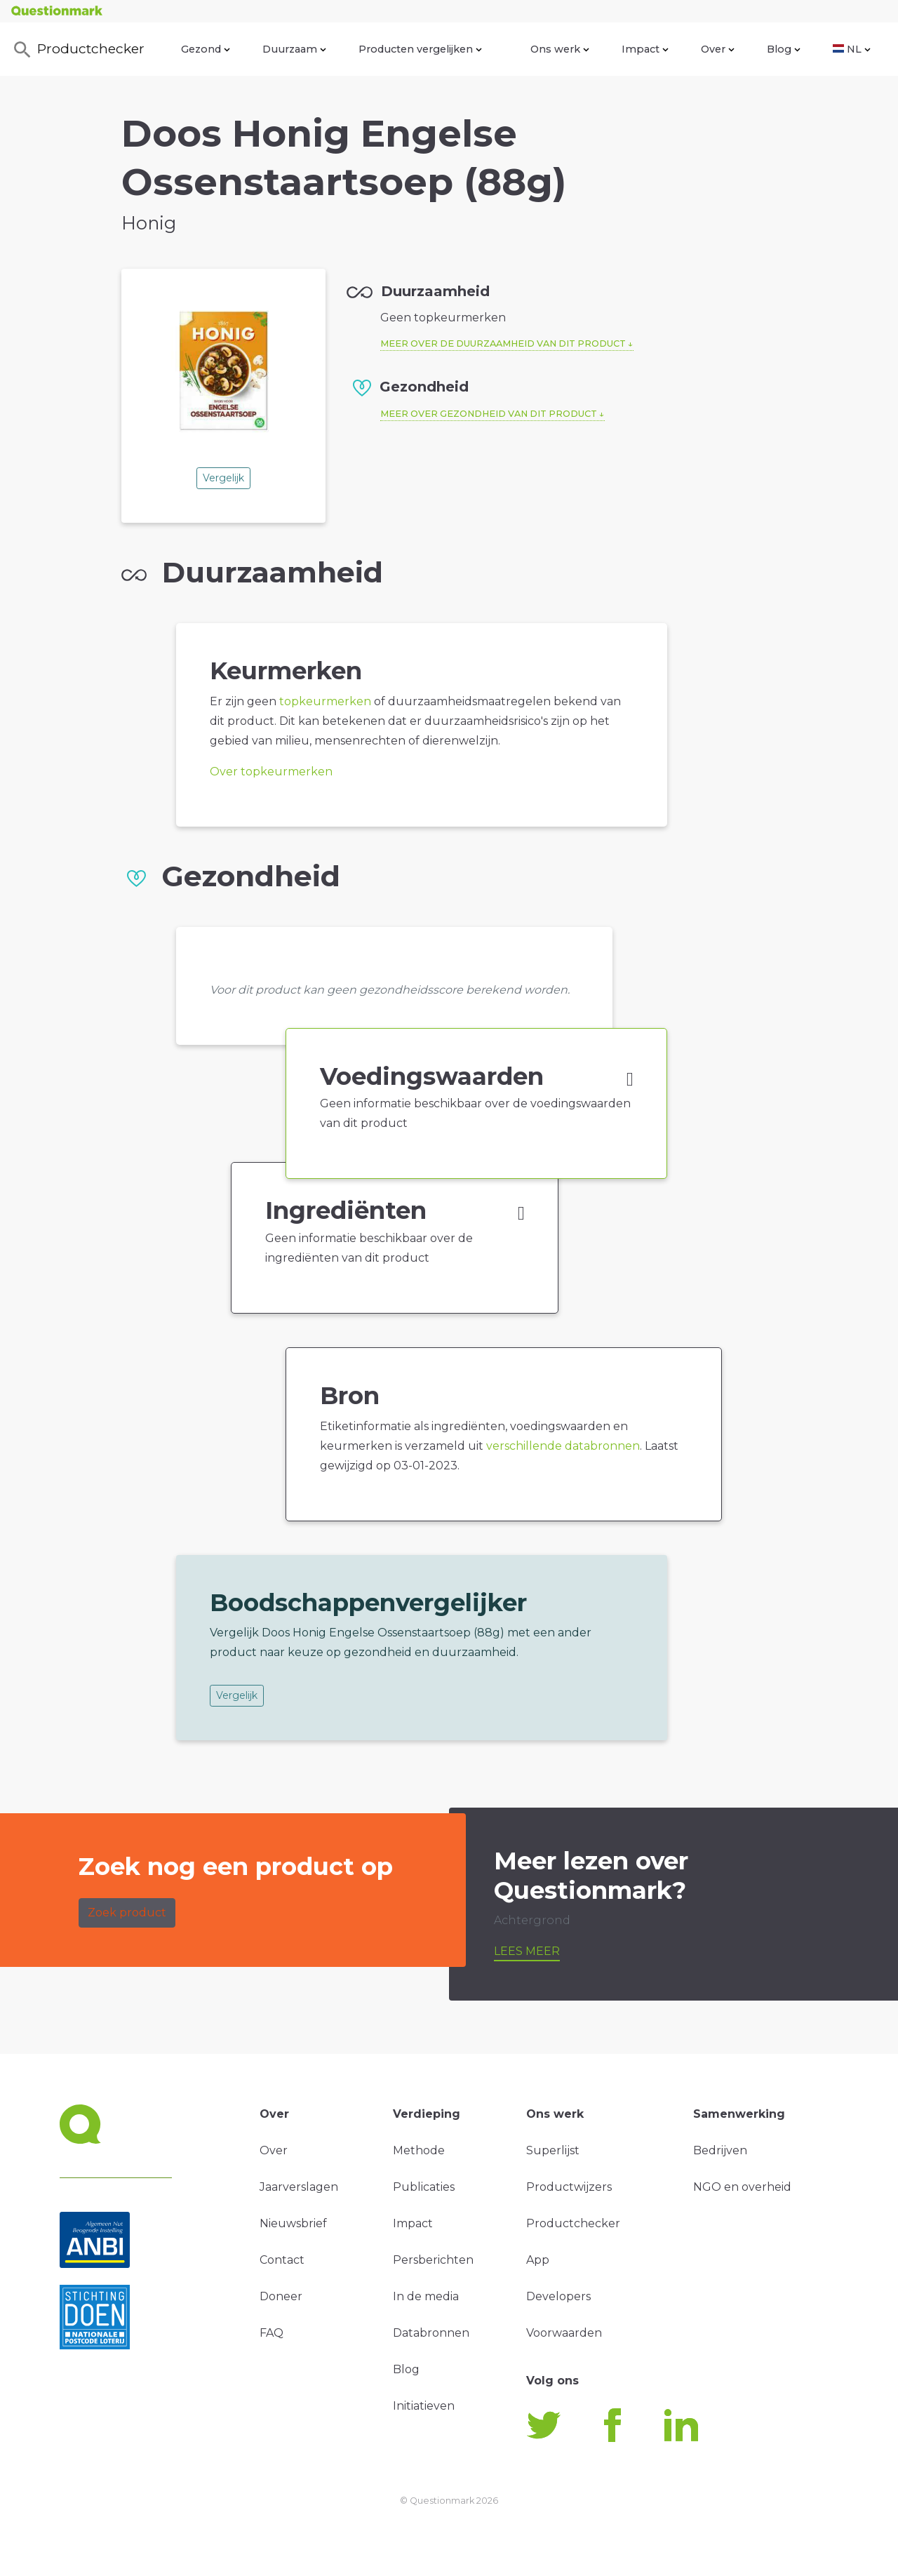  I want to click on Bedrijven, so click(720, 2150).